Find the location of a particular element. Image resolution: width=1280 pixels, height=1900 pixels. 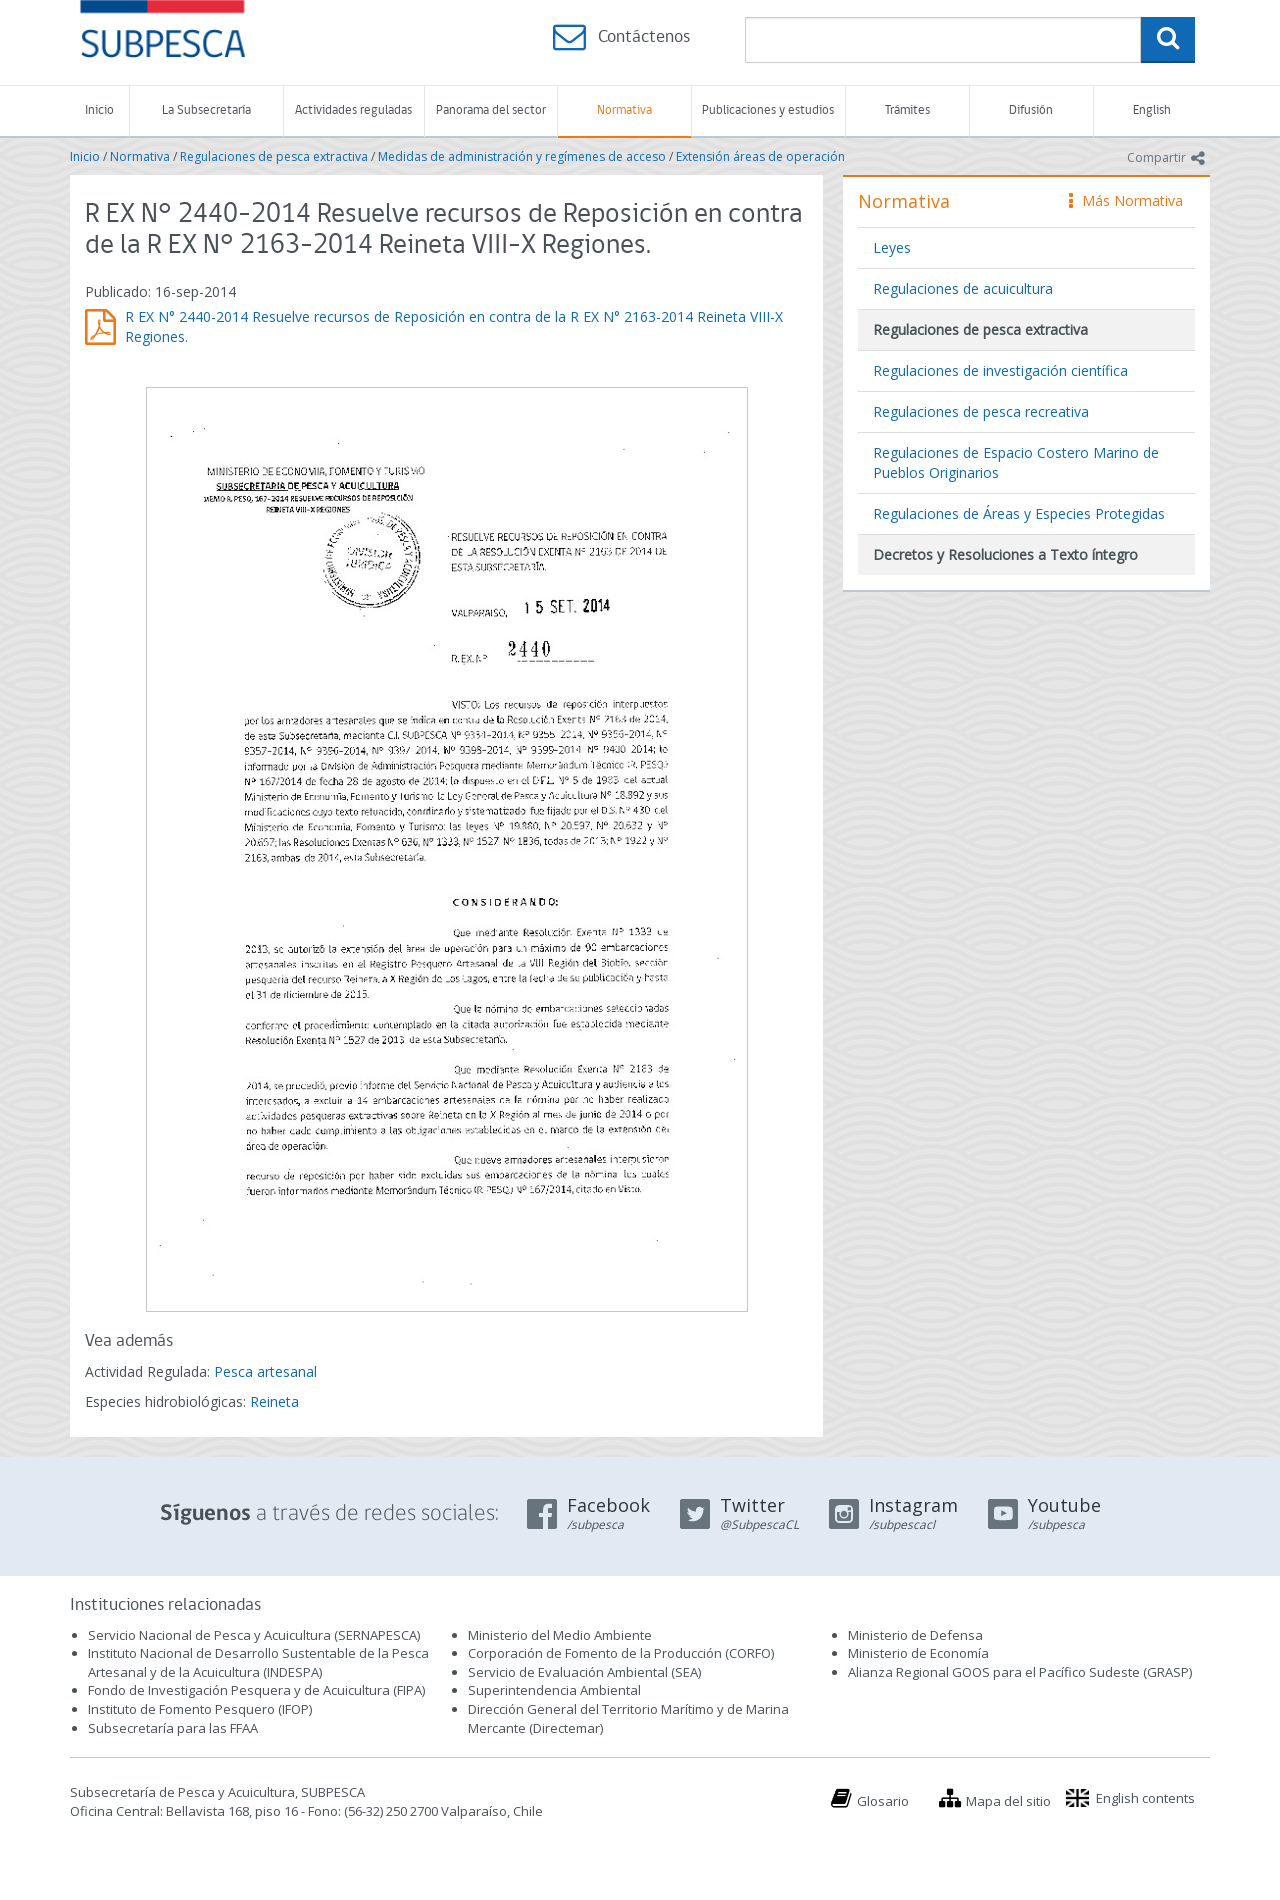

Decretos y Resoluciones a Texto íntegro is located at coordinates (1005, 554).